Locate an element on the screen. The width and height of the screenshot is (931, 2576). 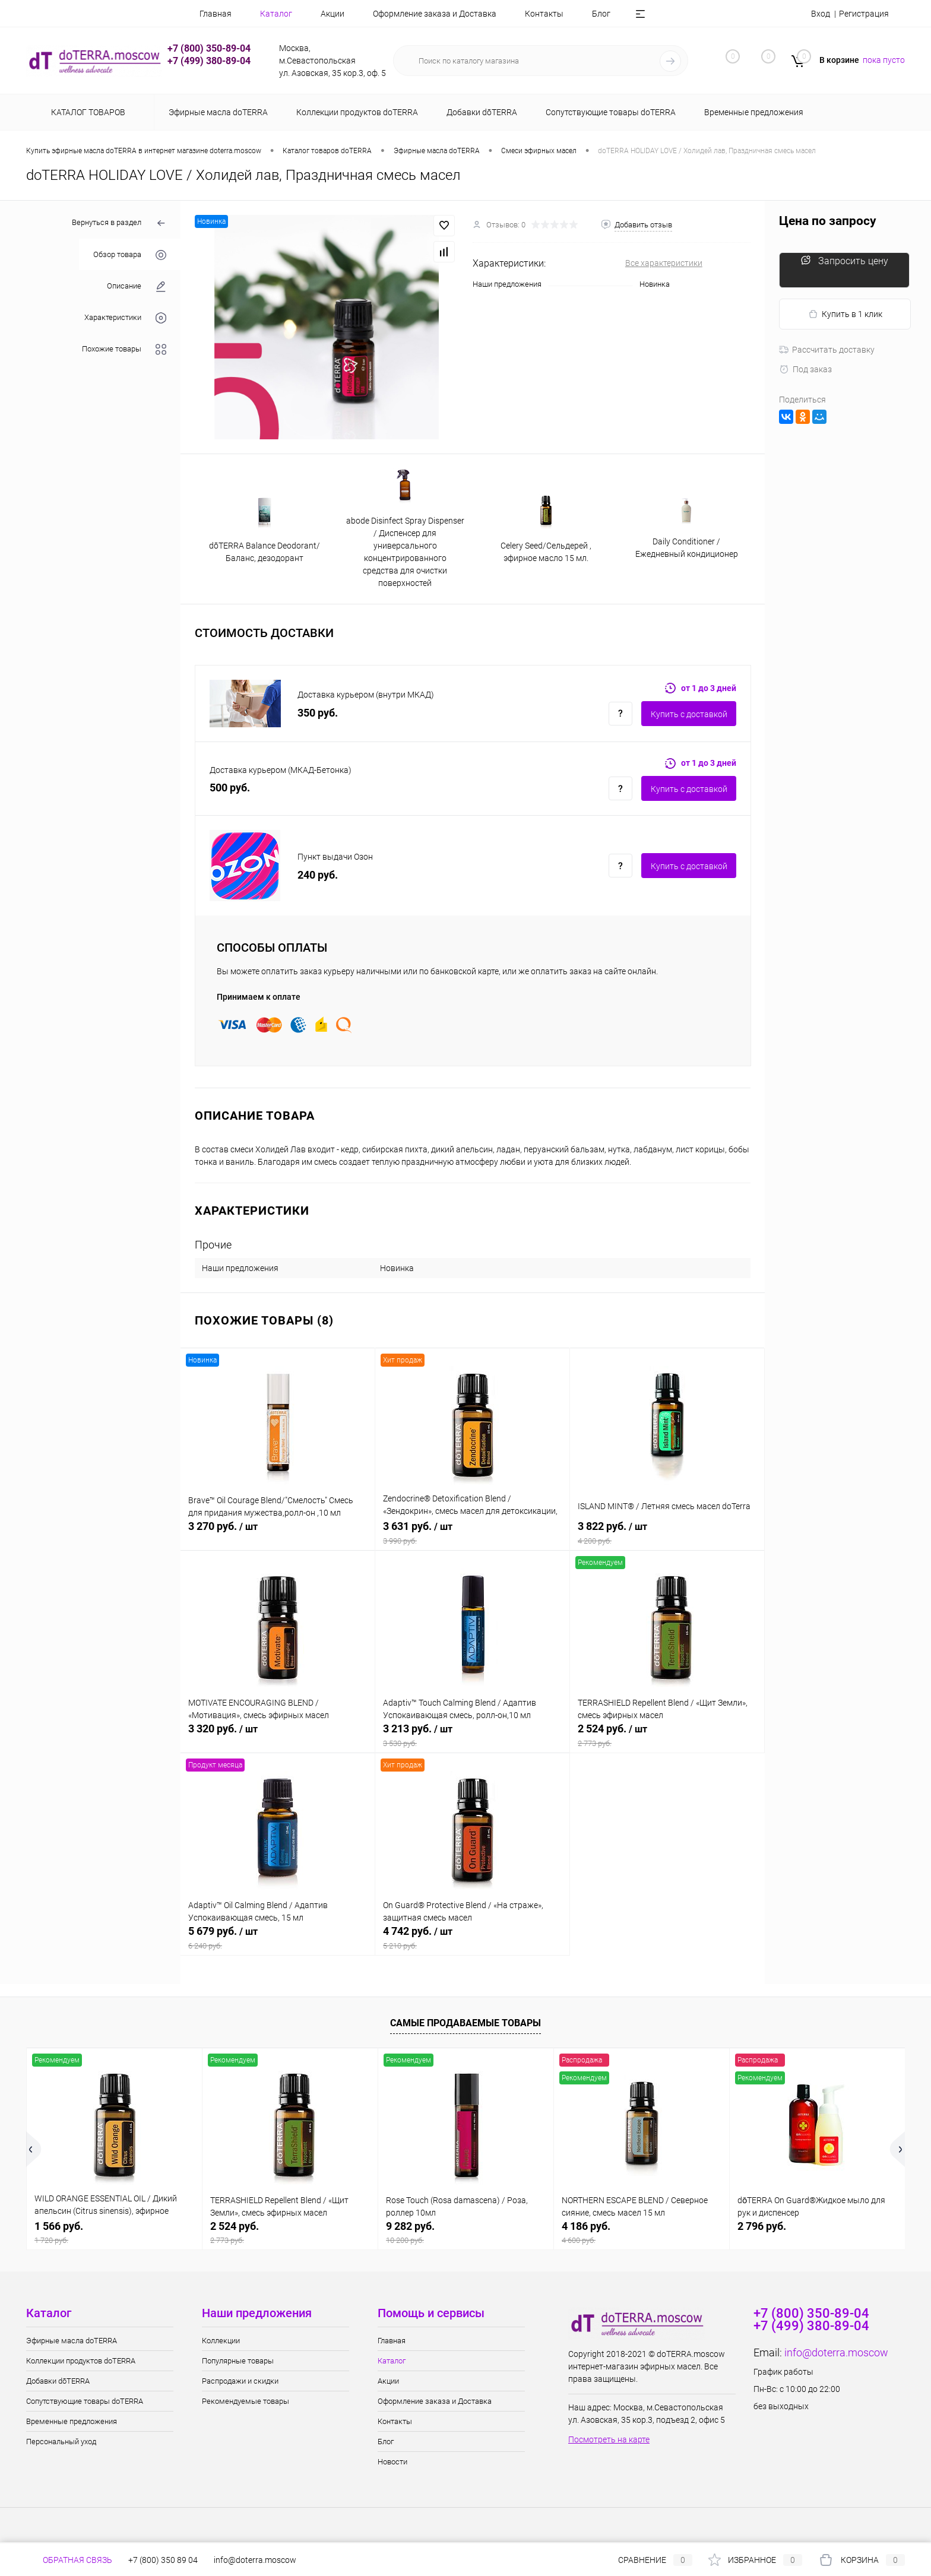
5 679 руб. is located at coordinates (277, 1938).